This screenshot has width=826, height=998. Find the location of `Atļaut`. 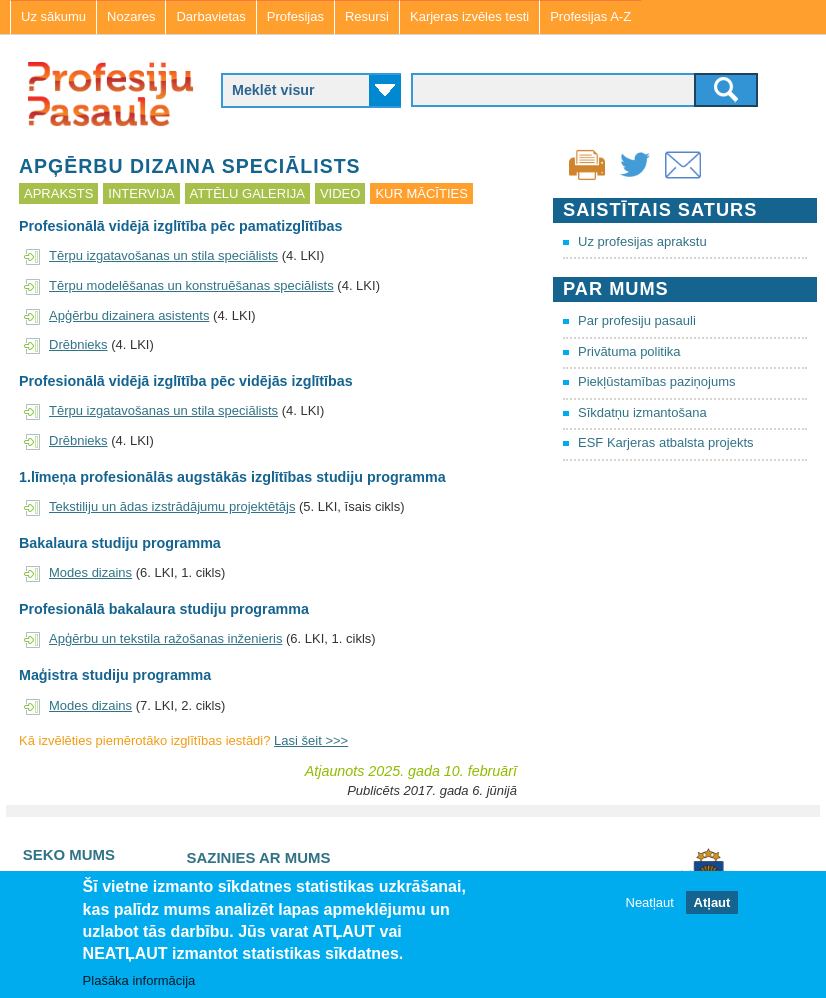

Atļaut is located at coordinates (712, 903).